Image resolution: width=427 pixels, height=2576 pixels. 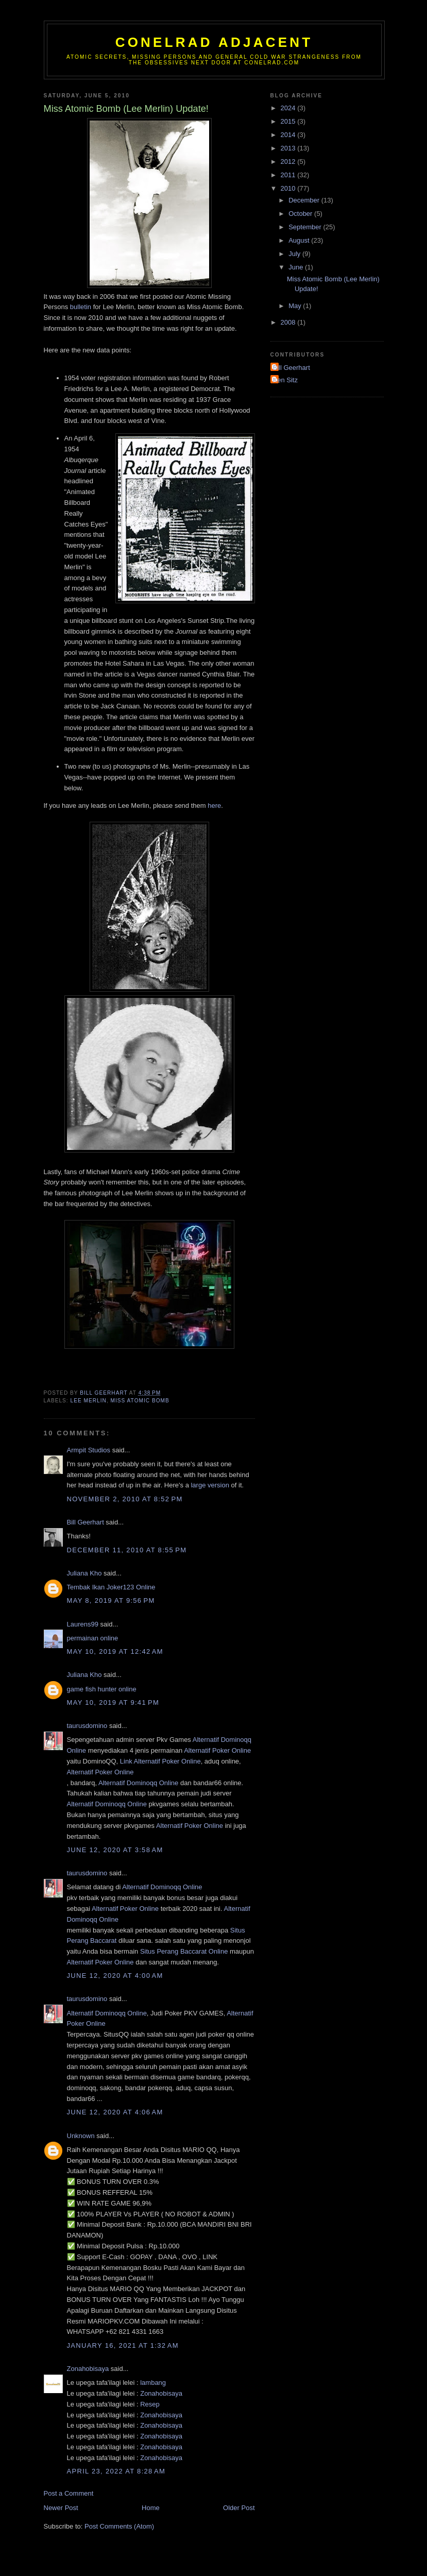 I want to click on Bill Geerhart, so click(x=85, y=1522).